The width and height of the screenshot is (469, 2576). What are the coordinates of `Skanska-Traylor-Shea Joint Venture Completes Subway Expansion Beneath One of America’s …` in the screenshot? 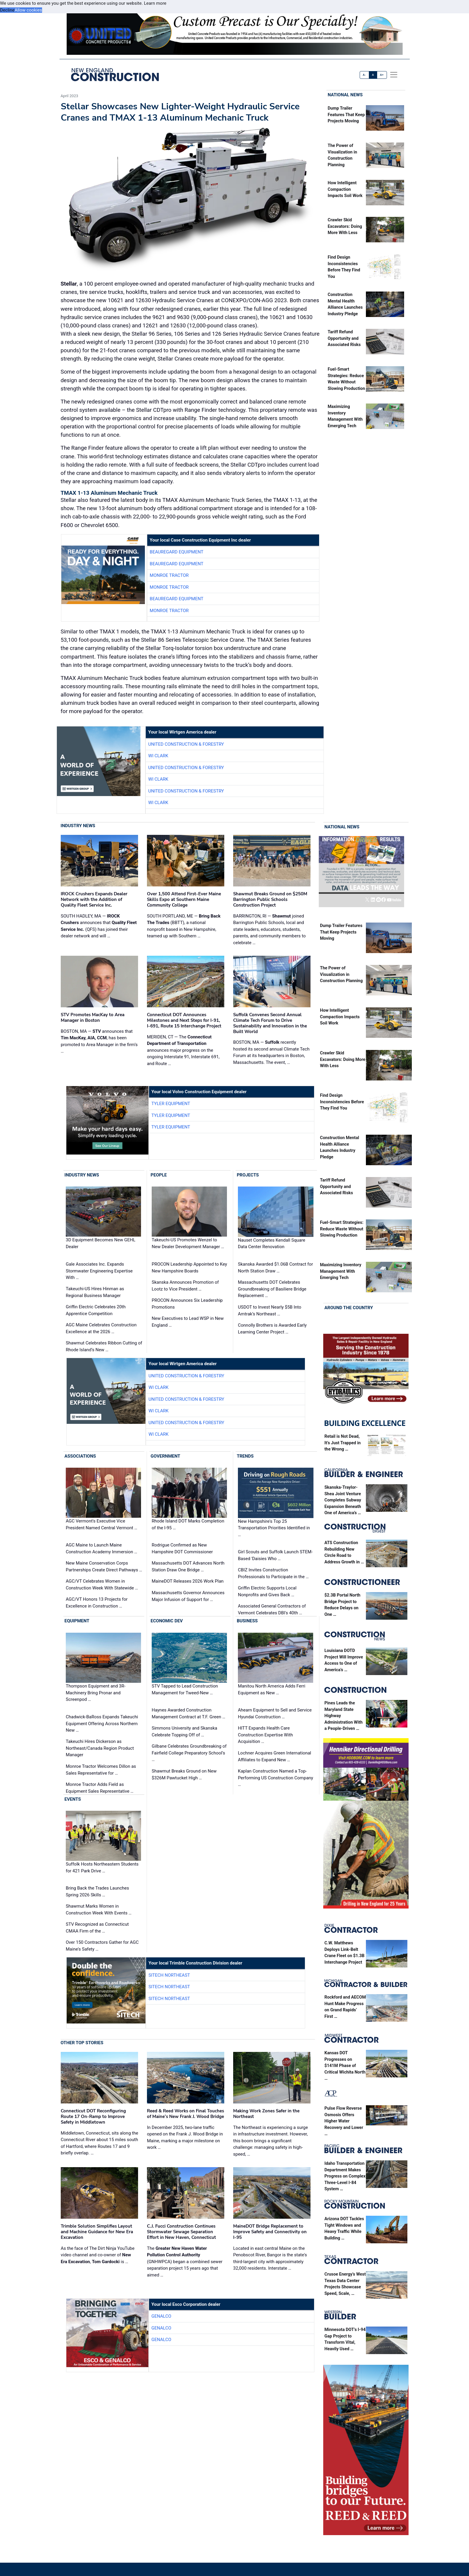 It's located at (342, 1500).